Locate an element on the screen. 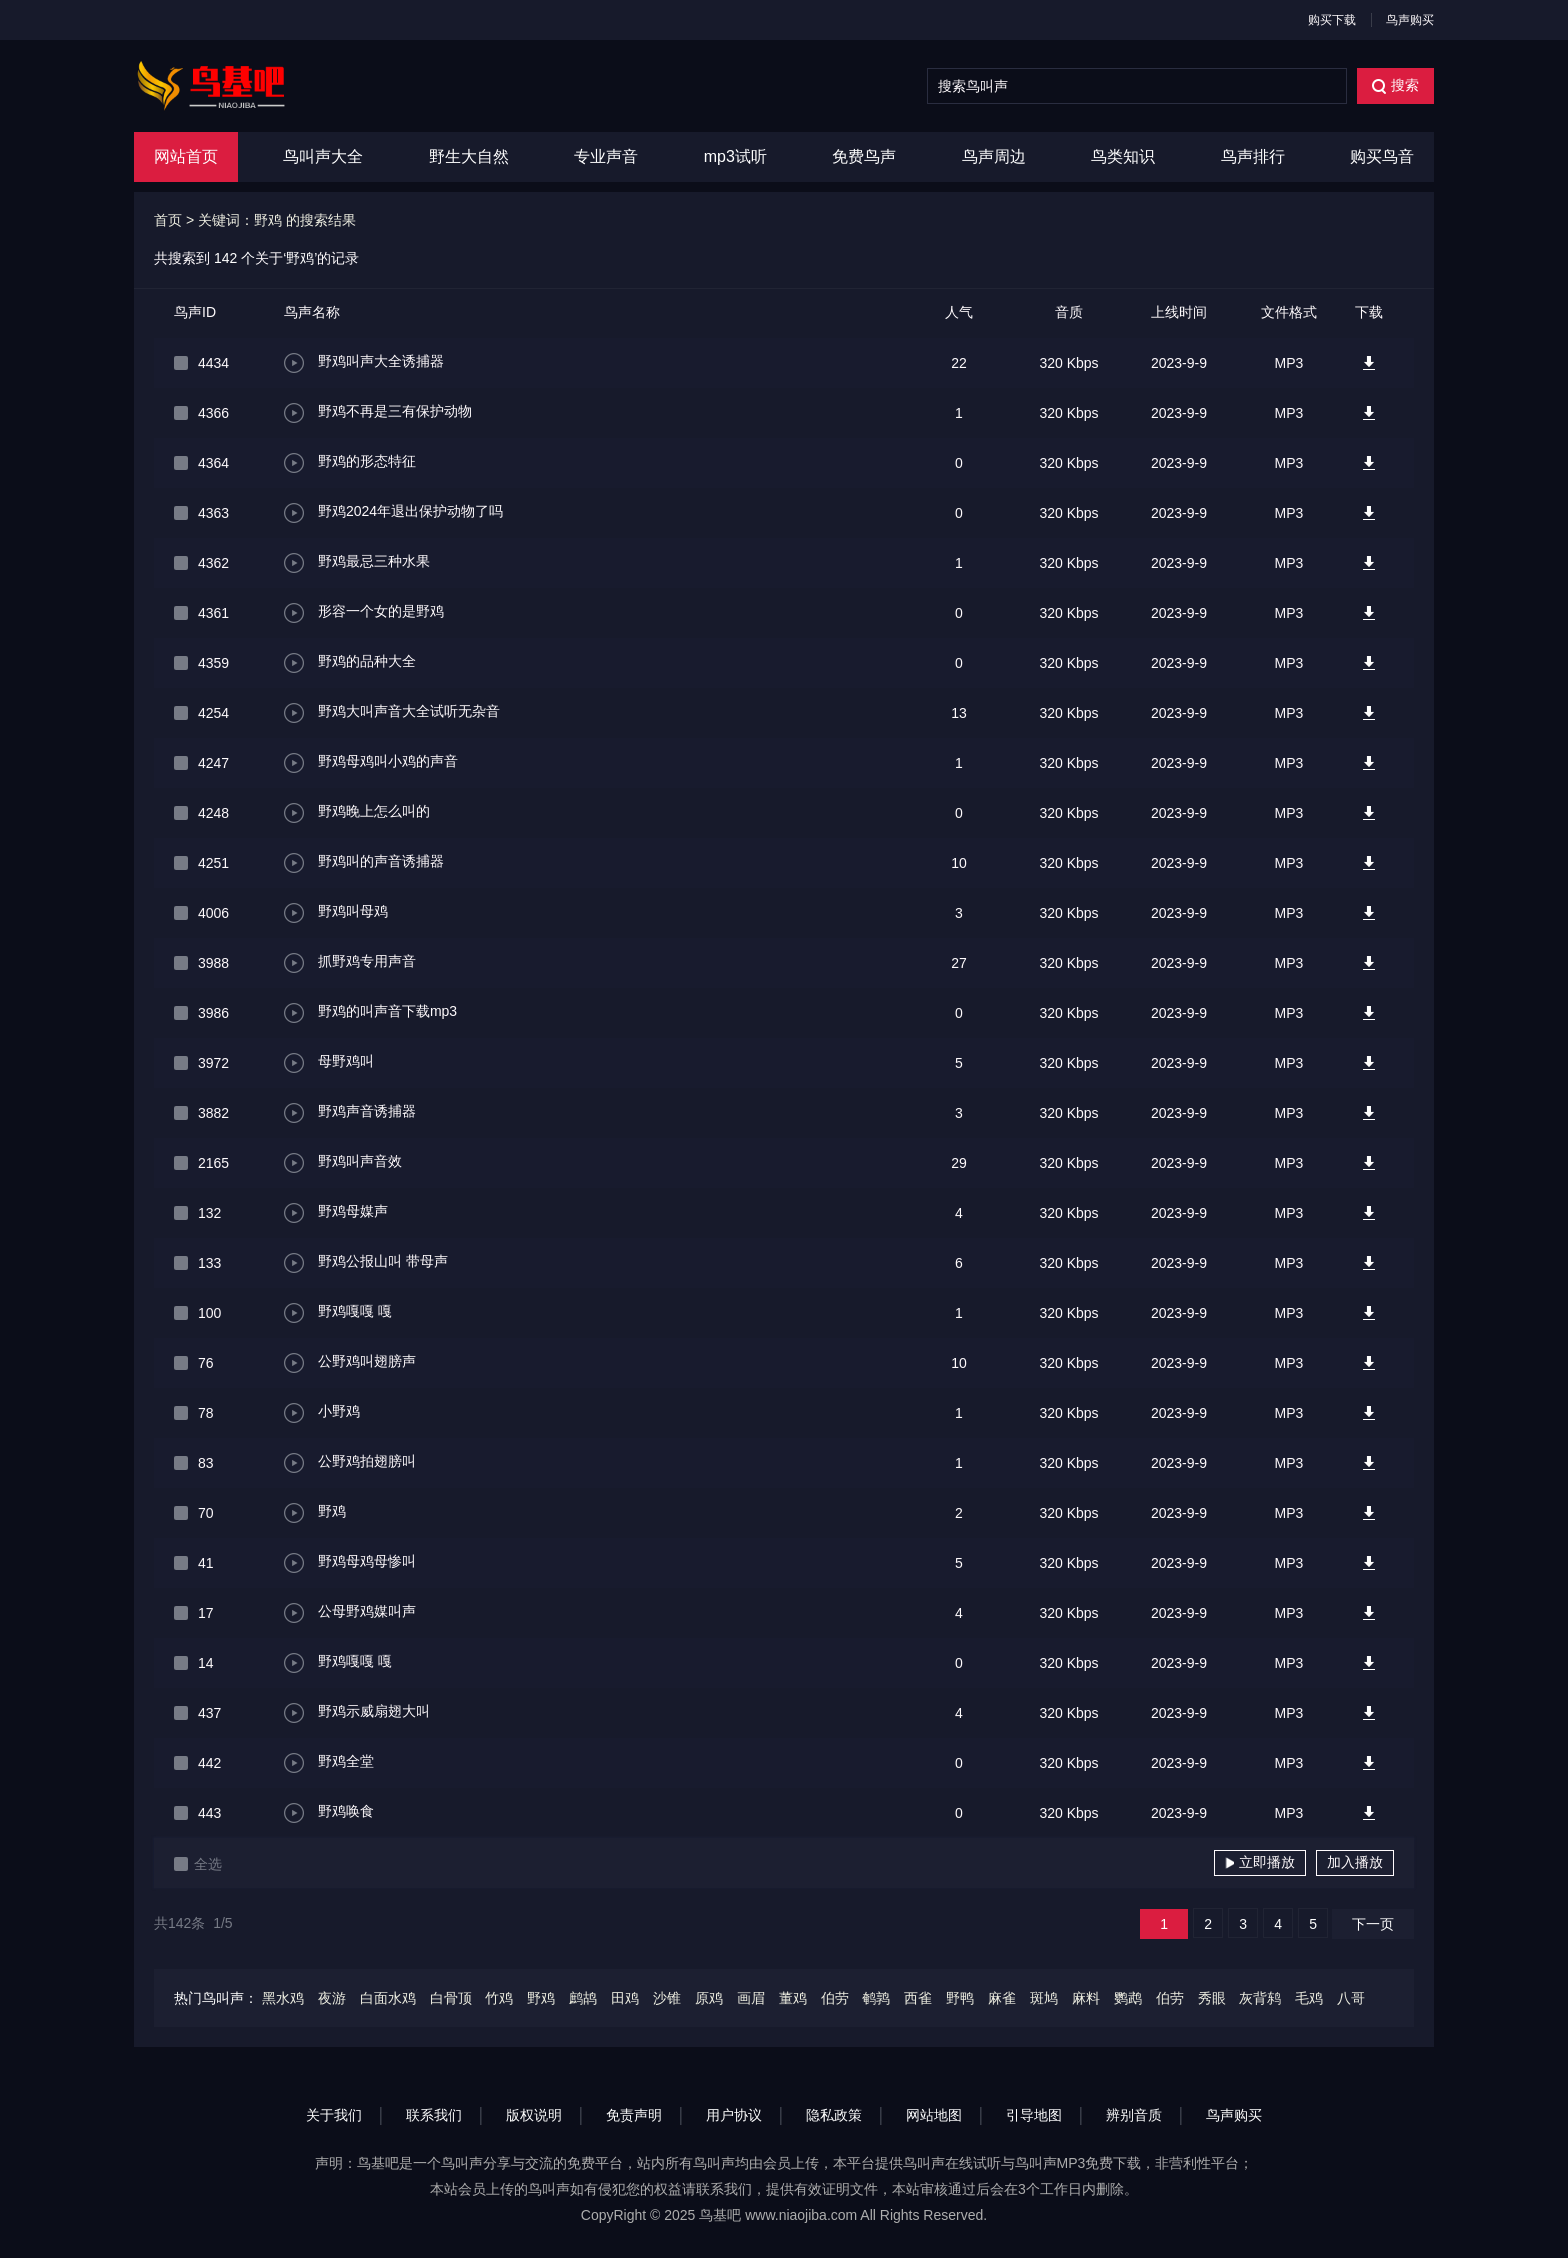  白骨顶 is located at coordinates (451, 1998).